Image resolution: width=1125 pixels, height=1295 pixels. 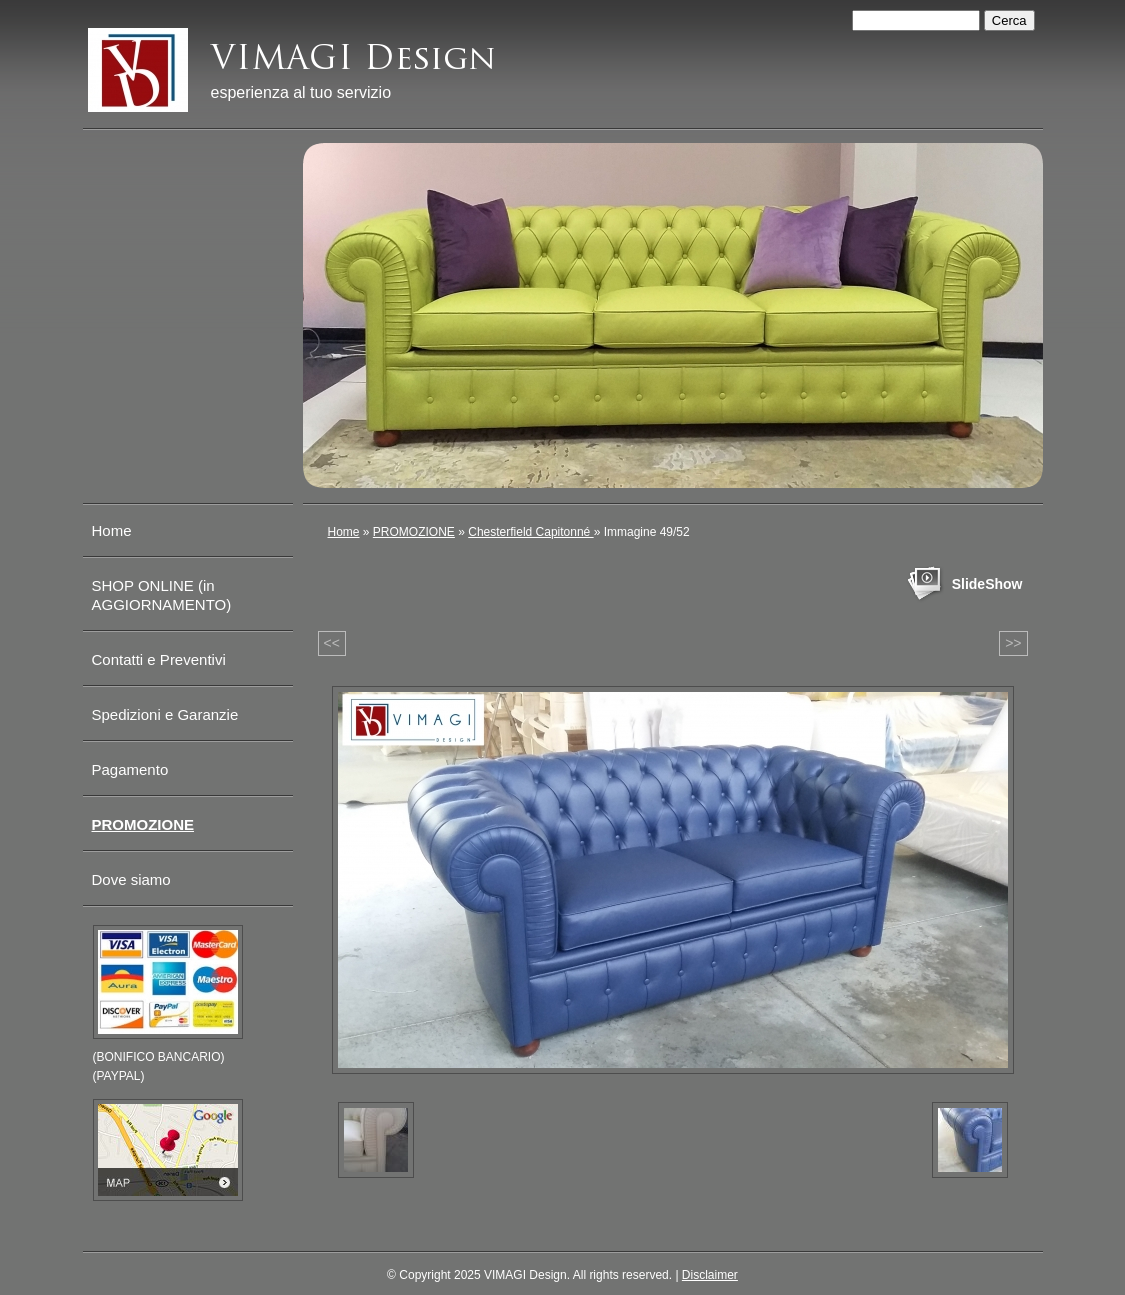 What do you see at coordinates (710, 1275) in the screenshot?
I see `Disclaimer` at bounding box center [710, 1275].